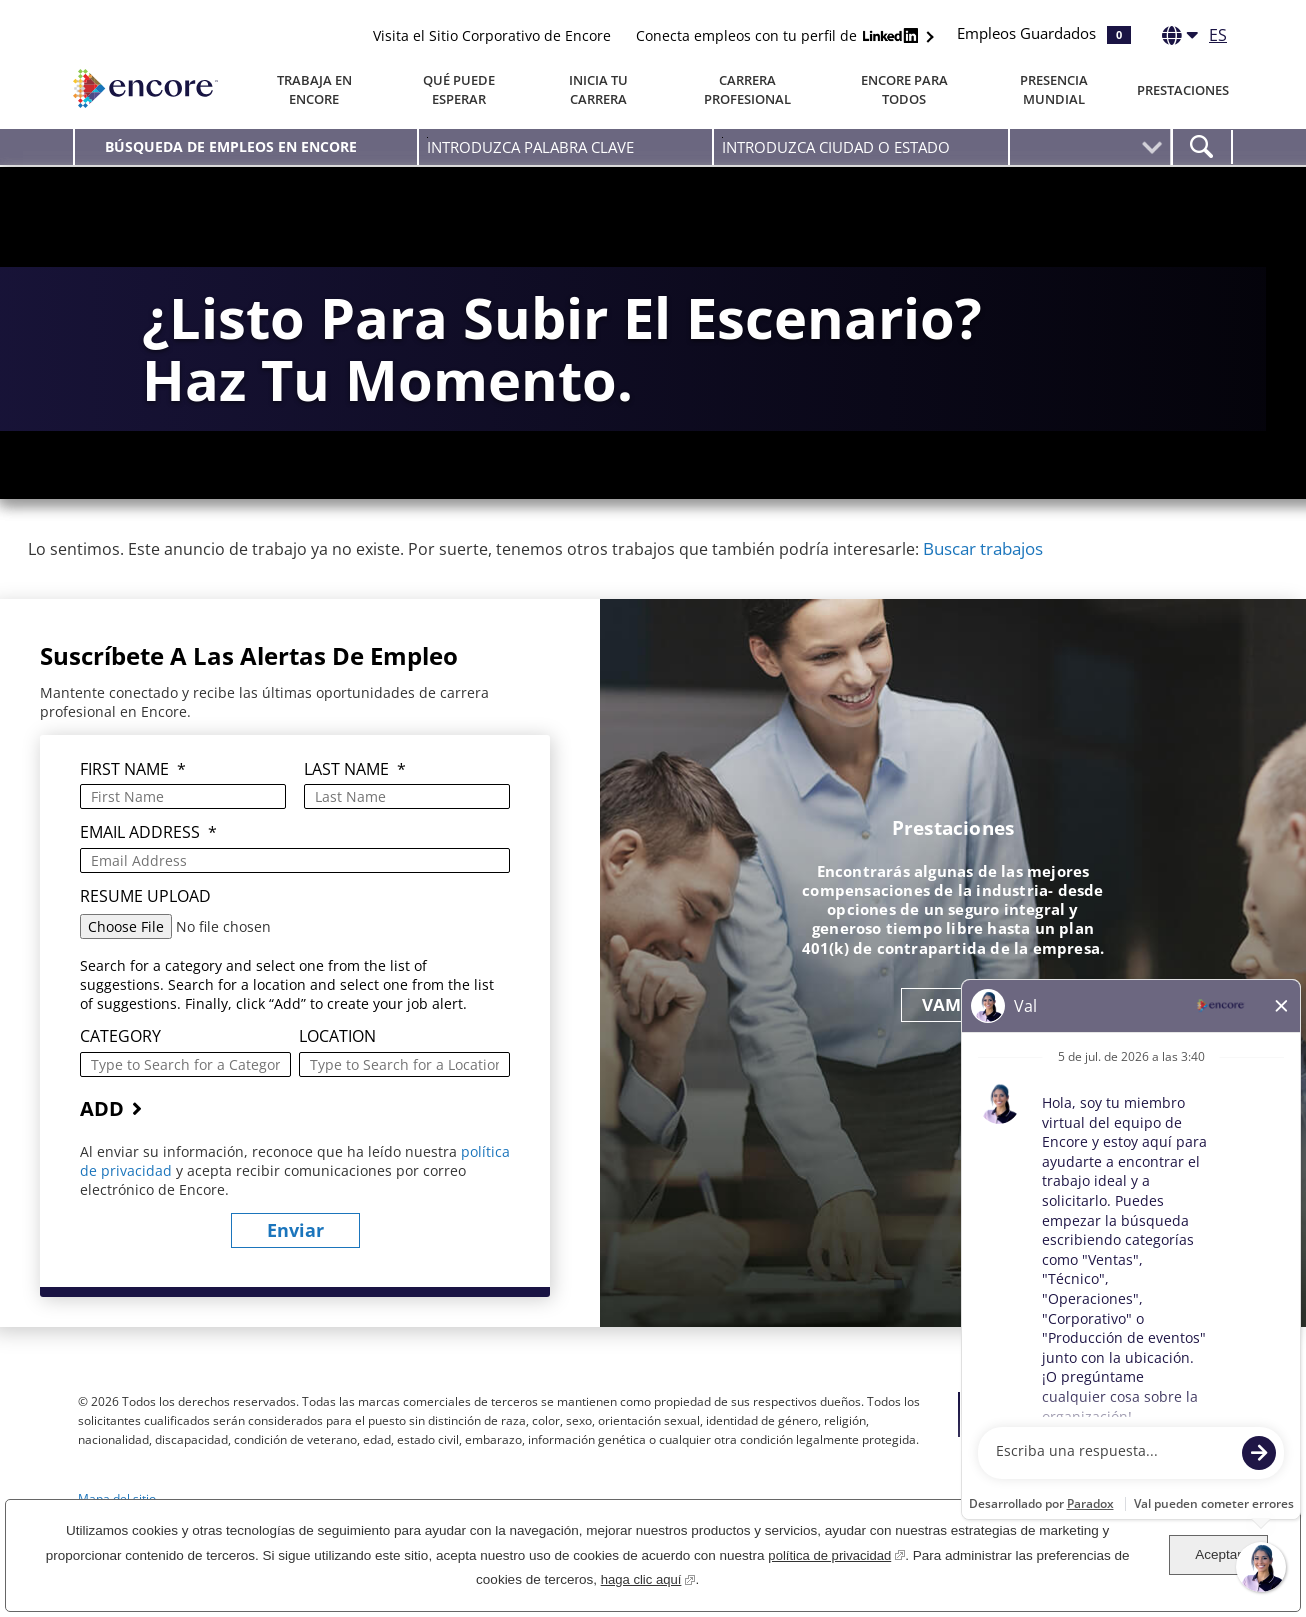 Image resolution: width=1306 pixels, height=1617 pixels. What do you see at coordinates (1183, 90) in the screenshot?
I see `Prestaciones` at bounding box center [1183, 90].